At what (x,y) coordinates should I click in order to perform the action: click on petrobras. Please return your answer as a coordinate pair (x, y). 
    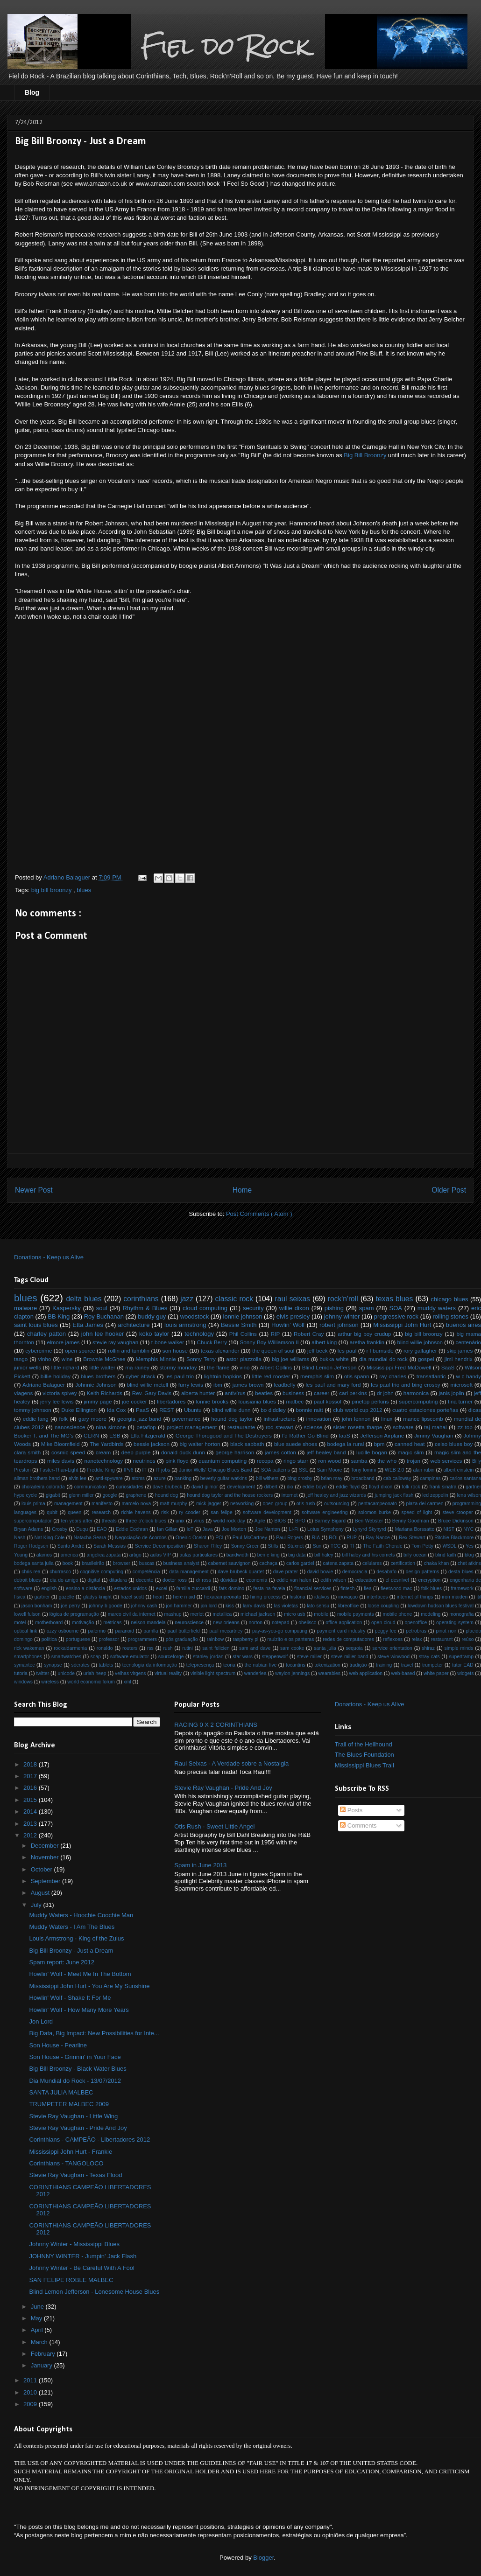
    Looking at the image, I should click on (416, 1631).